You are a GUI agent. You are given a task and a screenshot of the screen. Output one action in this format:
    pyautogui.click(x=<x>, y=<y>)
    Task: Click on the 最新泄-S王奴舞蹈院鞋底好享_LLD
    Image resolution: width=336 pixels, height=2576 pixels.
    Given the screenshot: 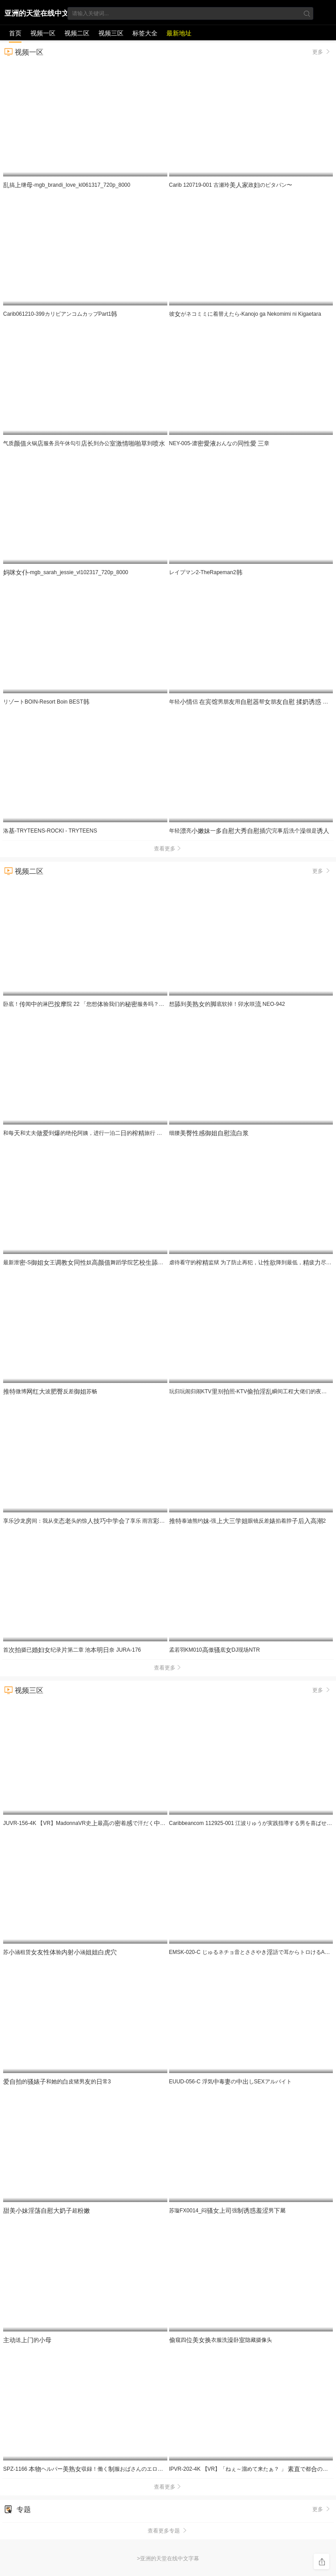 What is the action you would take?
    pyautogui.click(x=101, y=1262)
    